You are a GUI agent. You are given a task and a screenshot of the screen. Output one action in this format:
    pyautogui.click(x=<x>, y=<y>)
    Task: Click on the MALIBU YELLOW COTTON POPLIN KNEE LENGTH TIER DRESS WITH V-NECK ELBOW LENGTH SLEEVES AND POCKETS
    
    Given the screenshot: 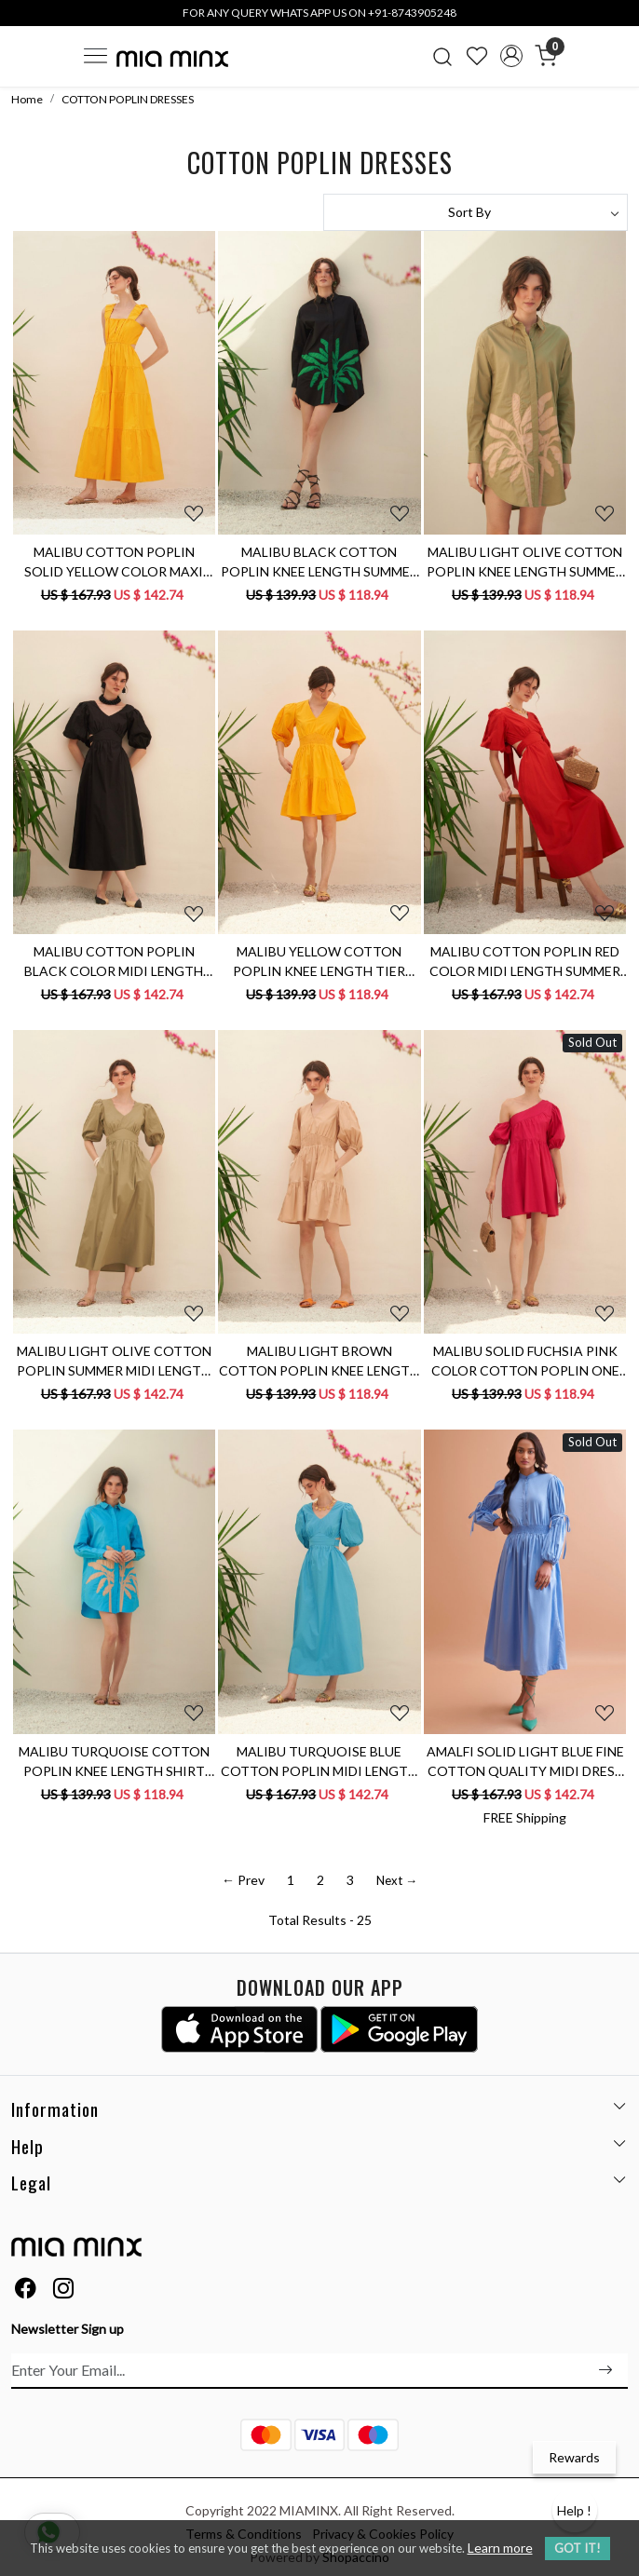 What is the action you would take?
    pyautogui.click(x=319, y=962)
    